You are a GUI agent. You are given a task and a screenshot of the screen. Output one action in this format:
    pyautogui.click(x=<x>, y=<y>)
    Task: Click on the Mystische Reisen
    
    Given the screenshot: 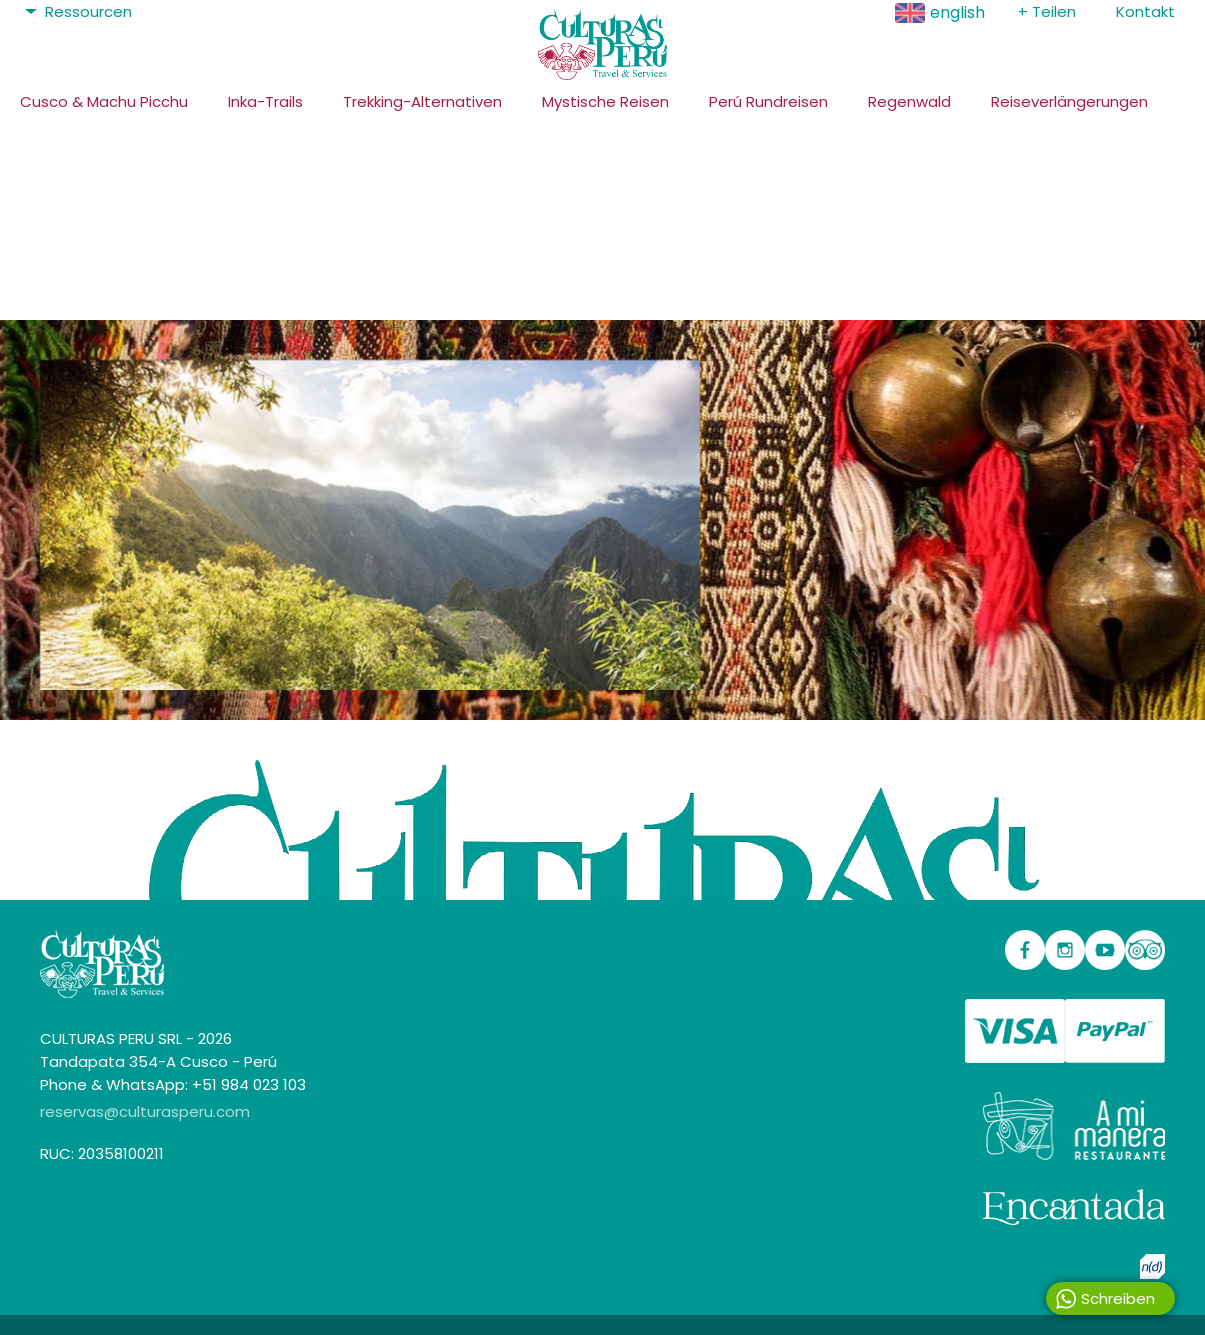 What is the action you would take?
    pyautogui.click(x=605, y=101)
    